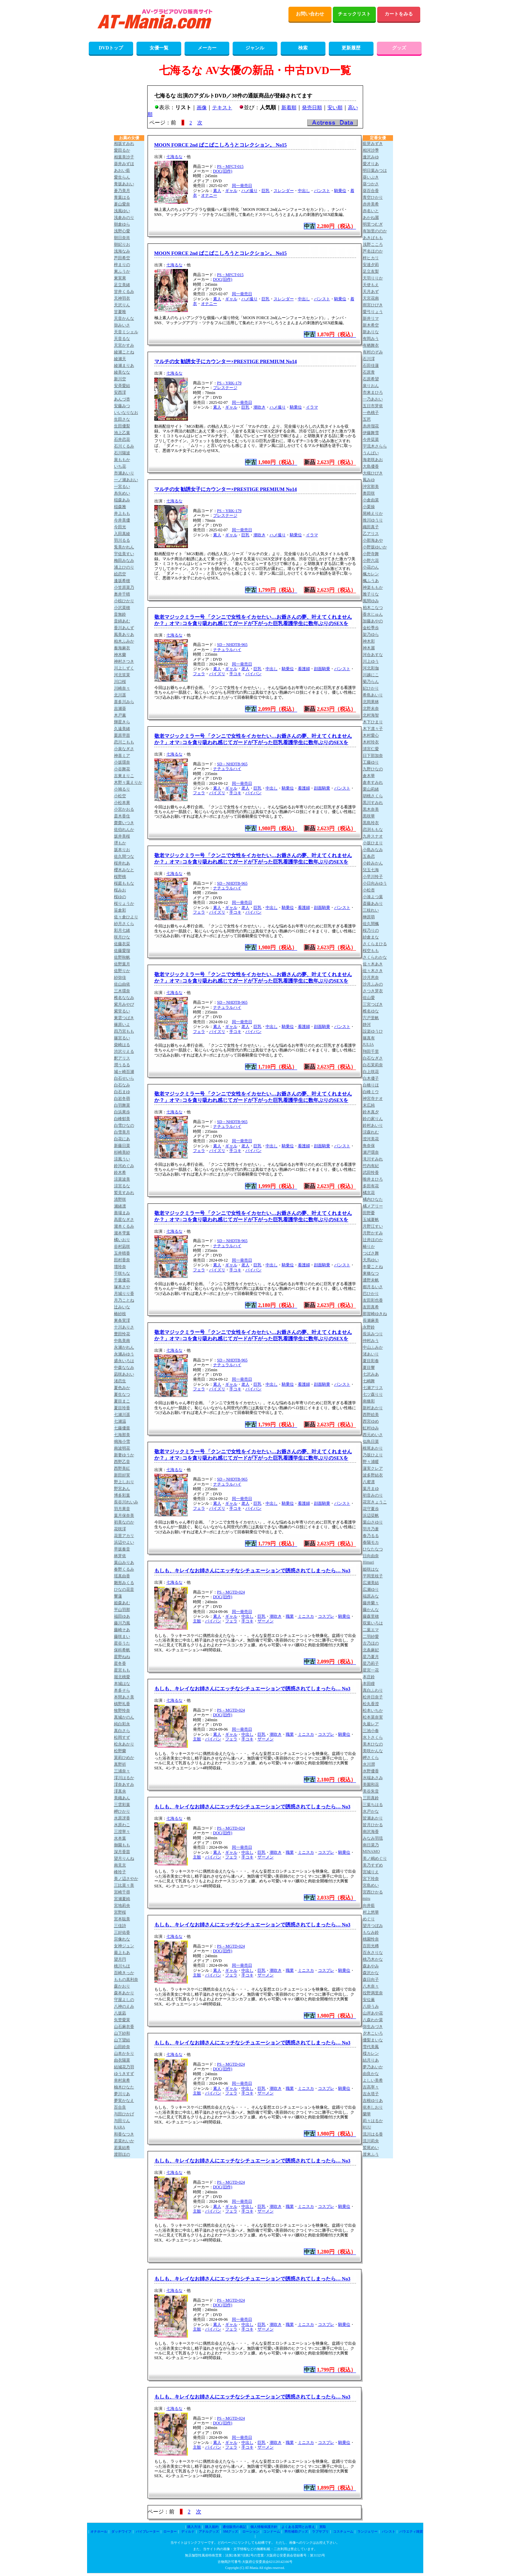  Describe the element at coordinates (124, 1697) in the screenshot. I see `本間あさ美` at that location.